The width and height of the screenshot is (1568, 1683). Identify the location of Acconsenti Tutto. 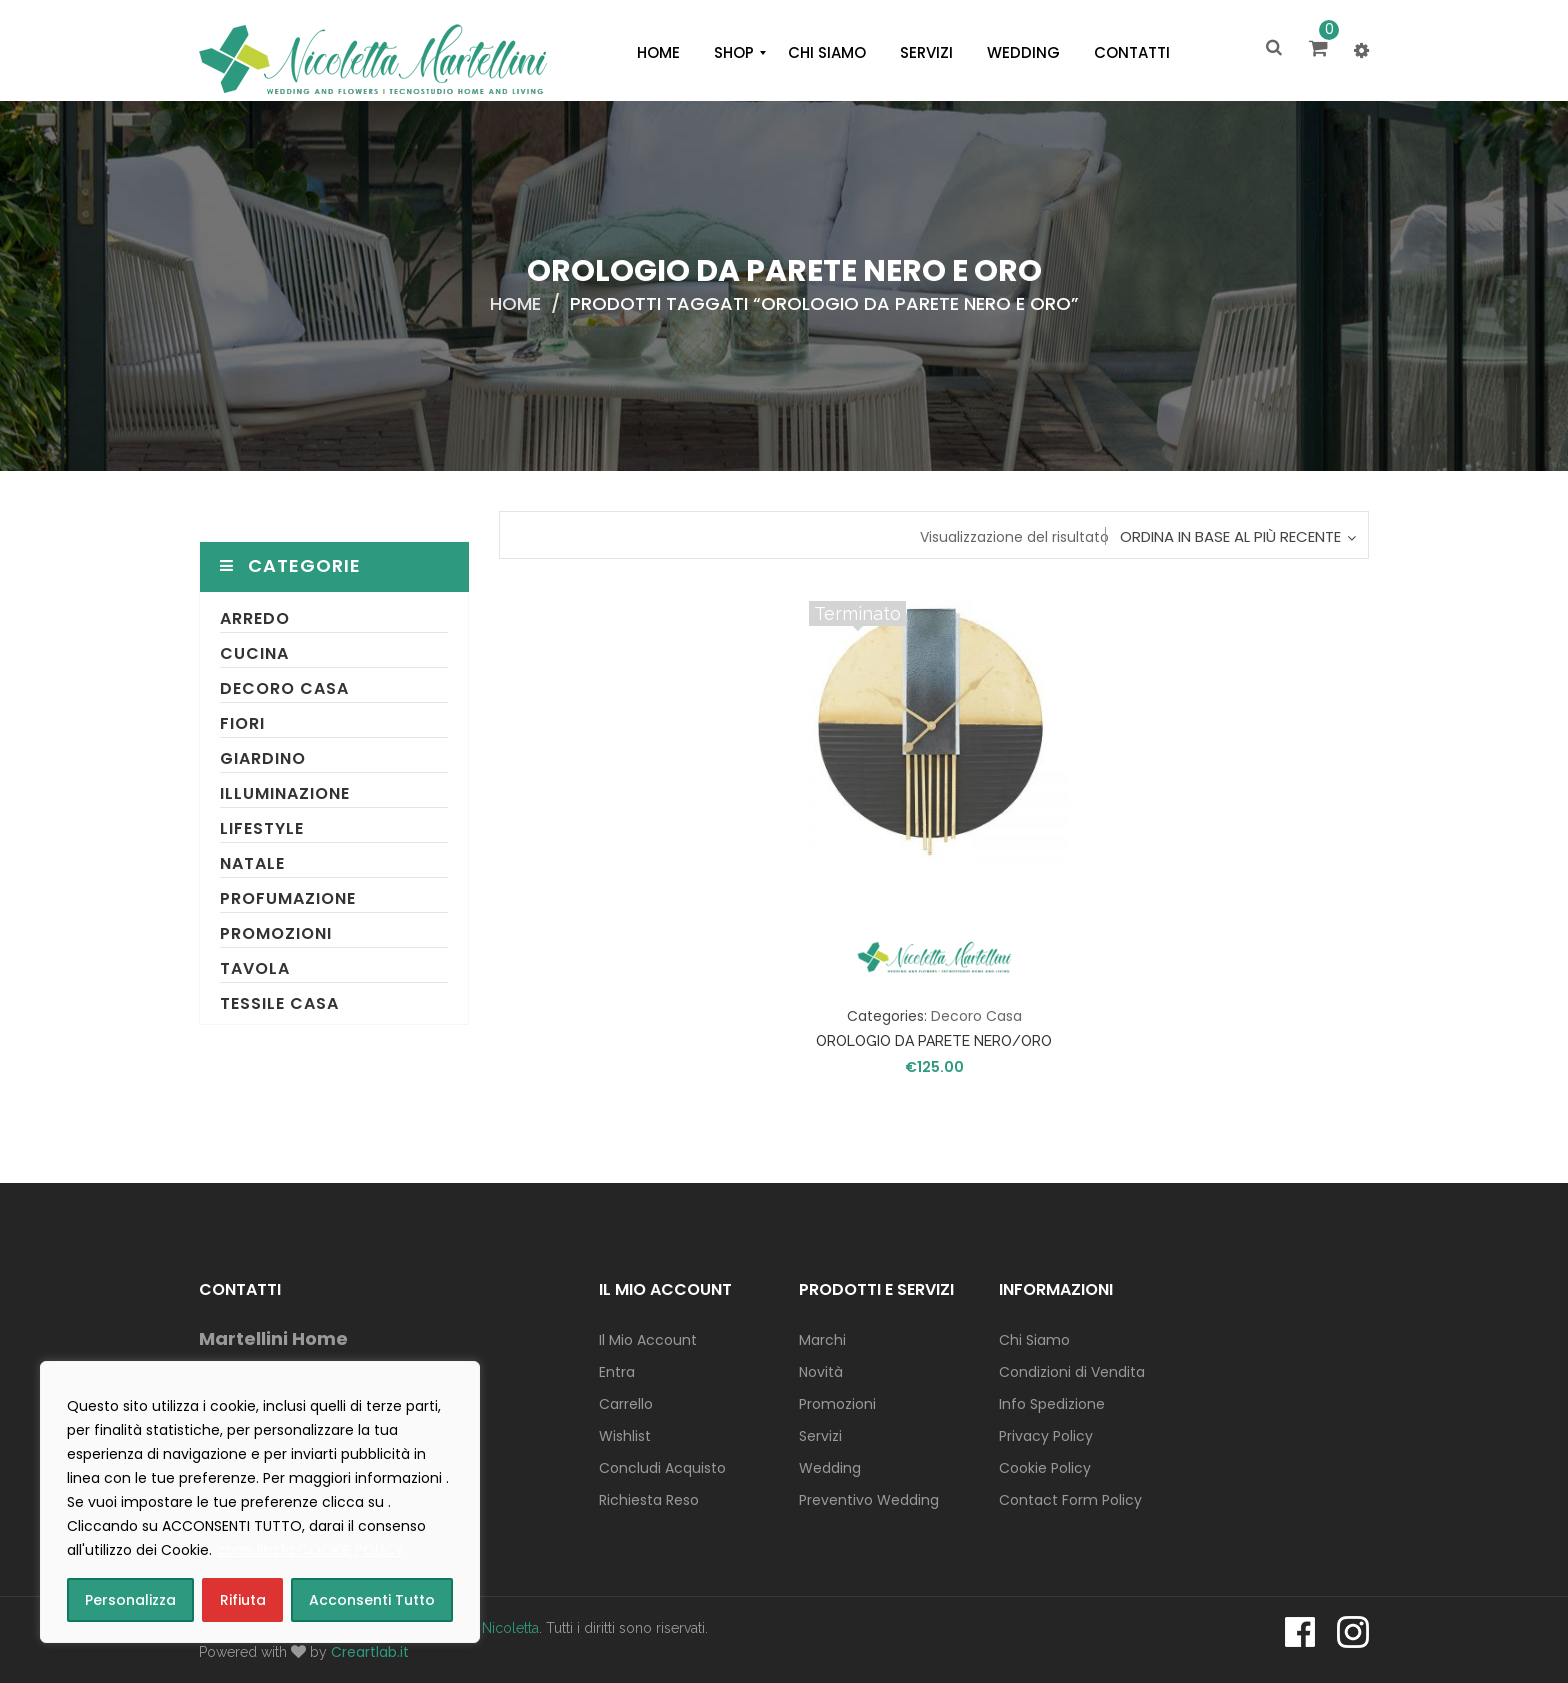
(372, 1600).